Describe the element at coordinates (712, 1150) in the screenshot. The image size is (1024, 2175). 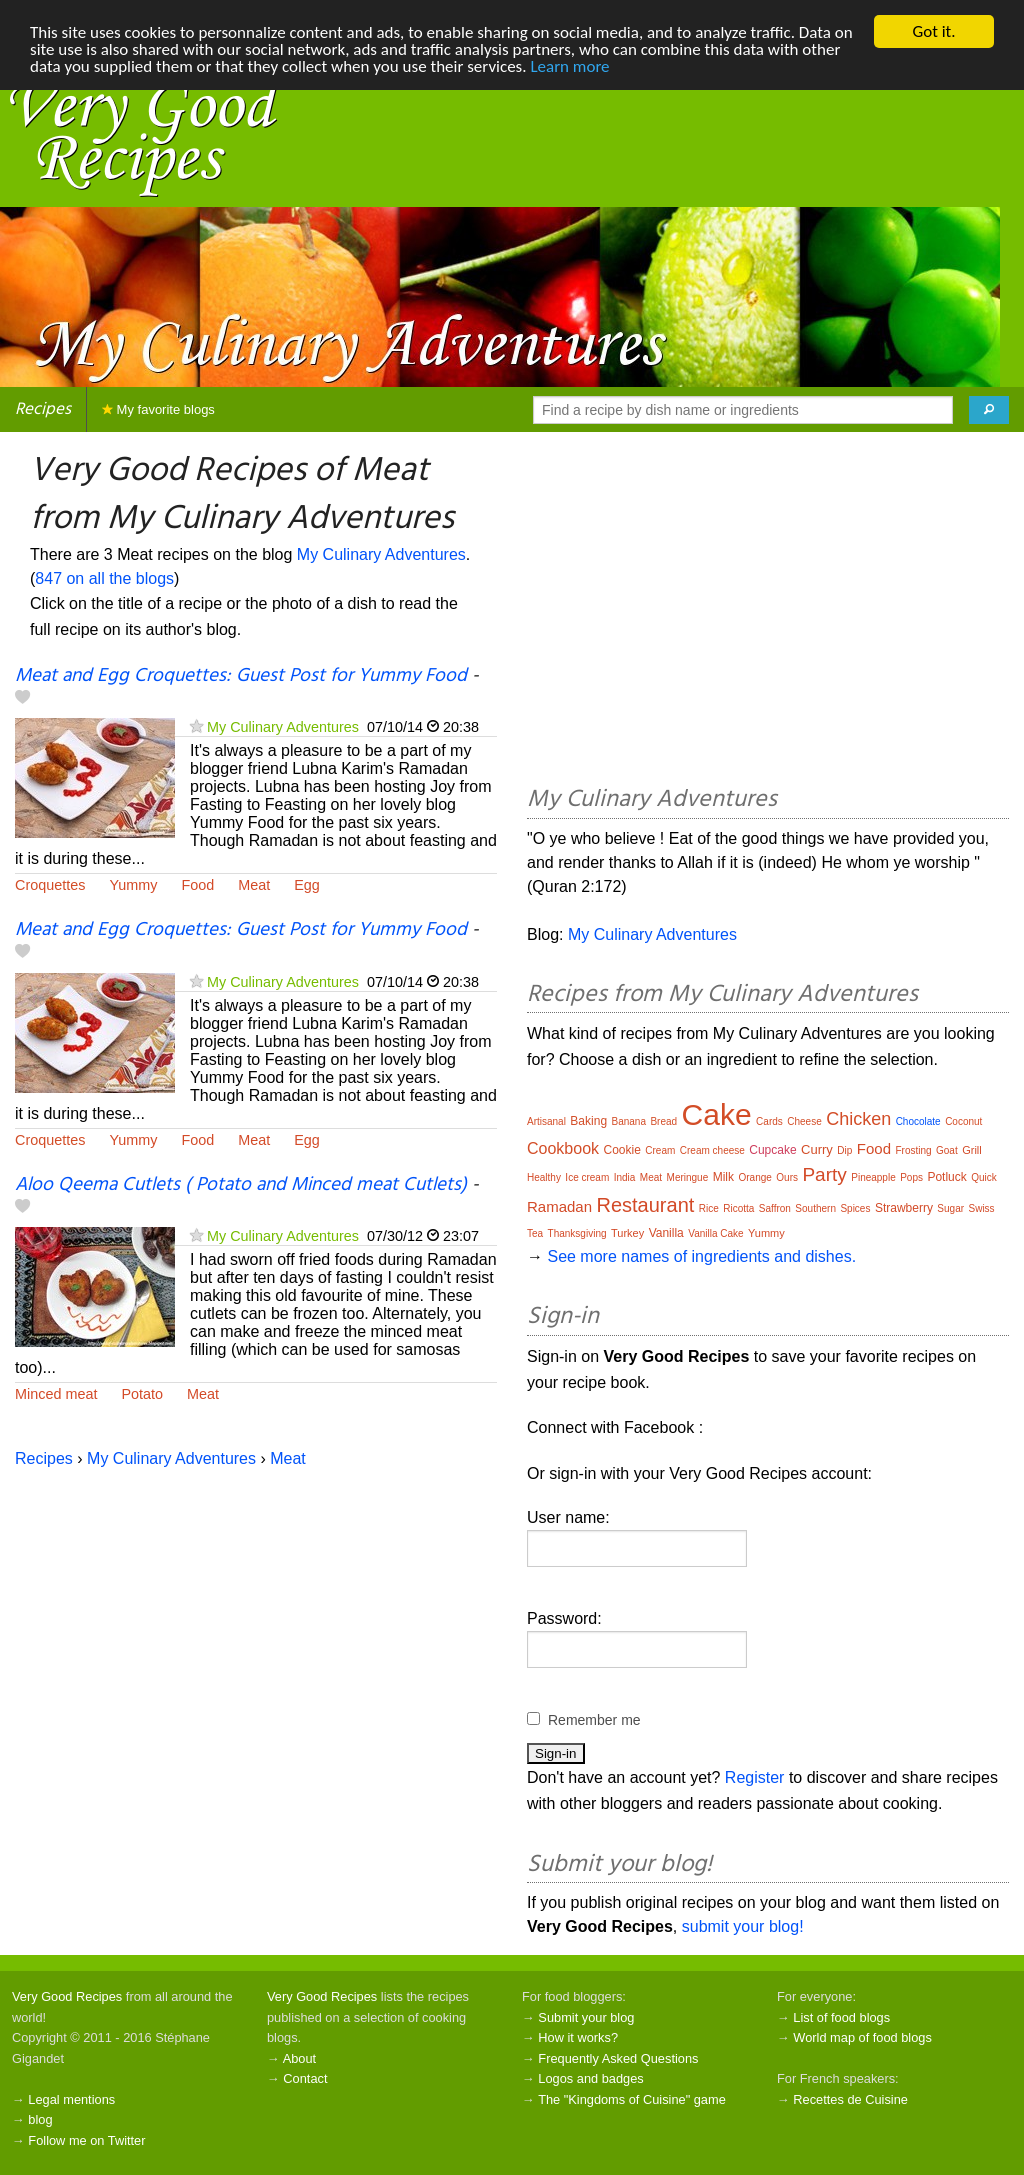
I see `Cream cheese` at that location.